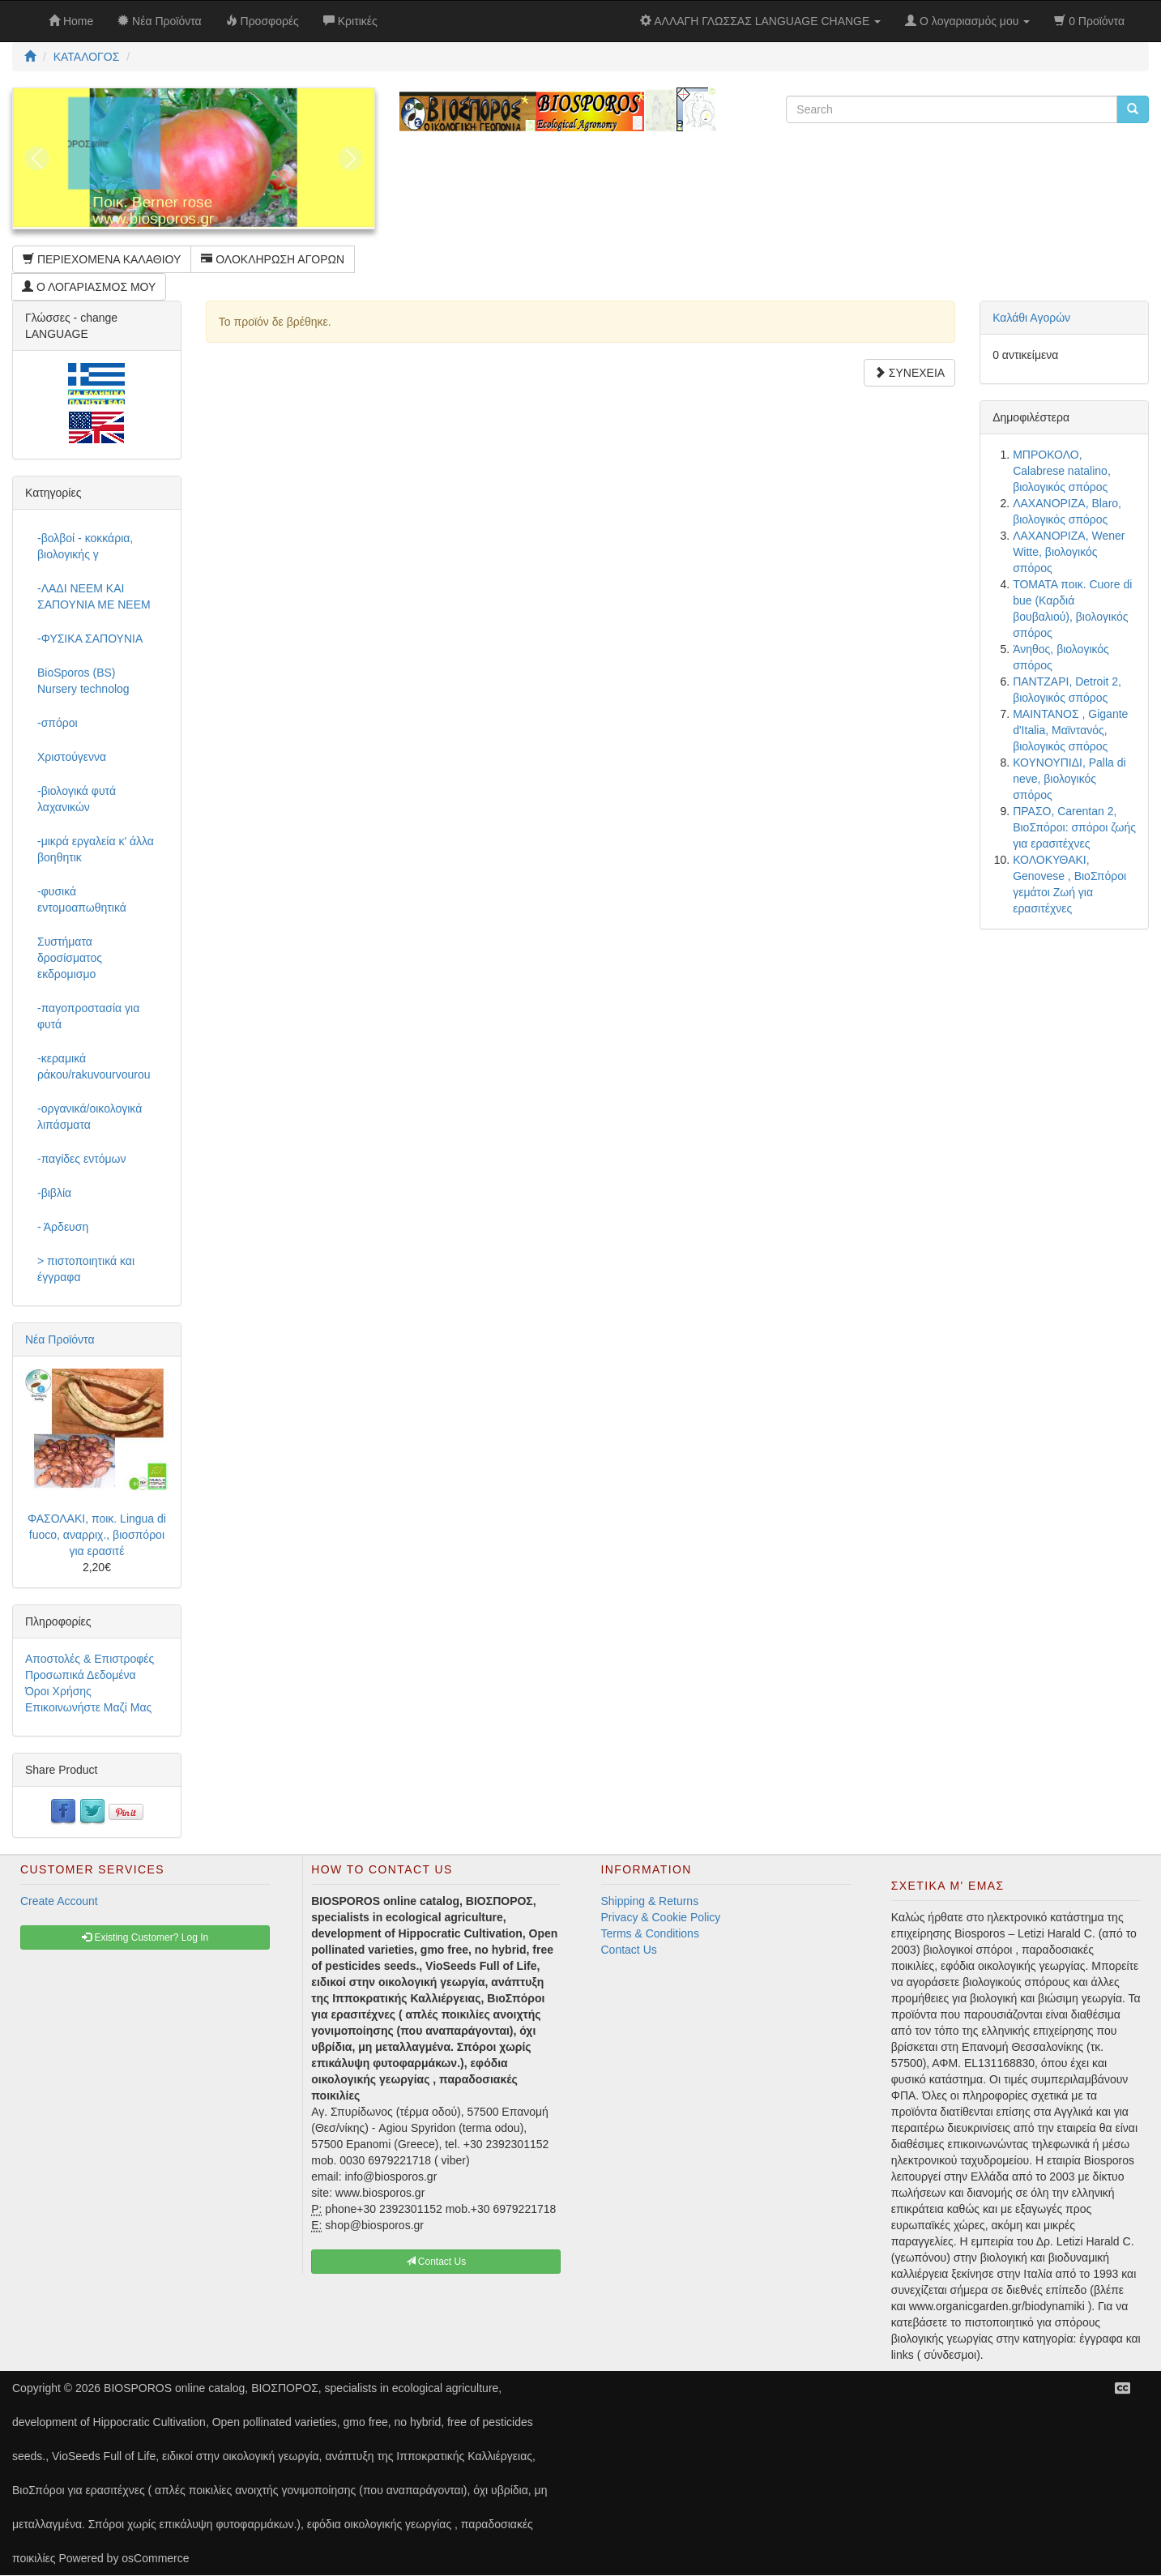 This screenshot has height=2576, width=1161. What do you see at coordinates (89, 1658) in the screenshot?
I see `Αποστολές & Επιστροφές` at bounding box center [89, 1658].